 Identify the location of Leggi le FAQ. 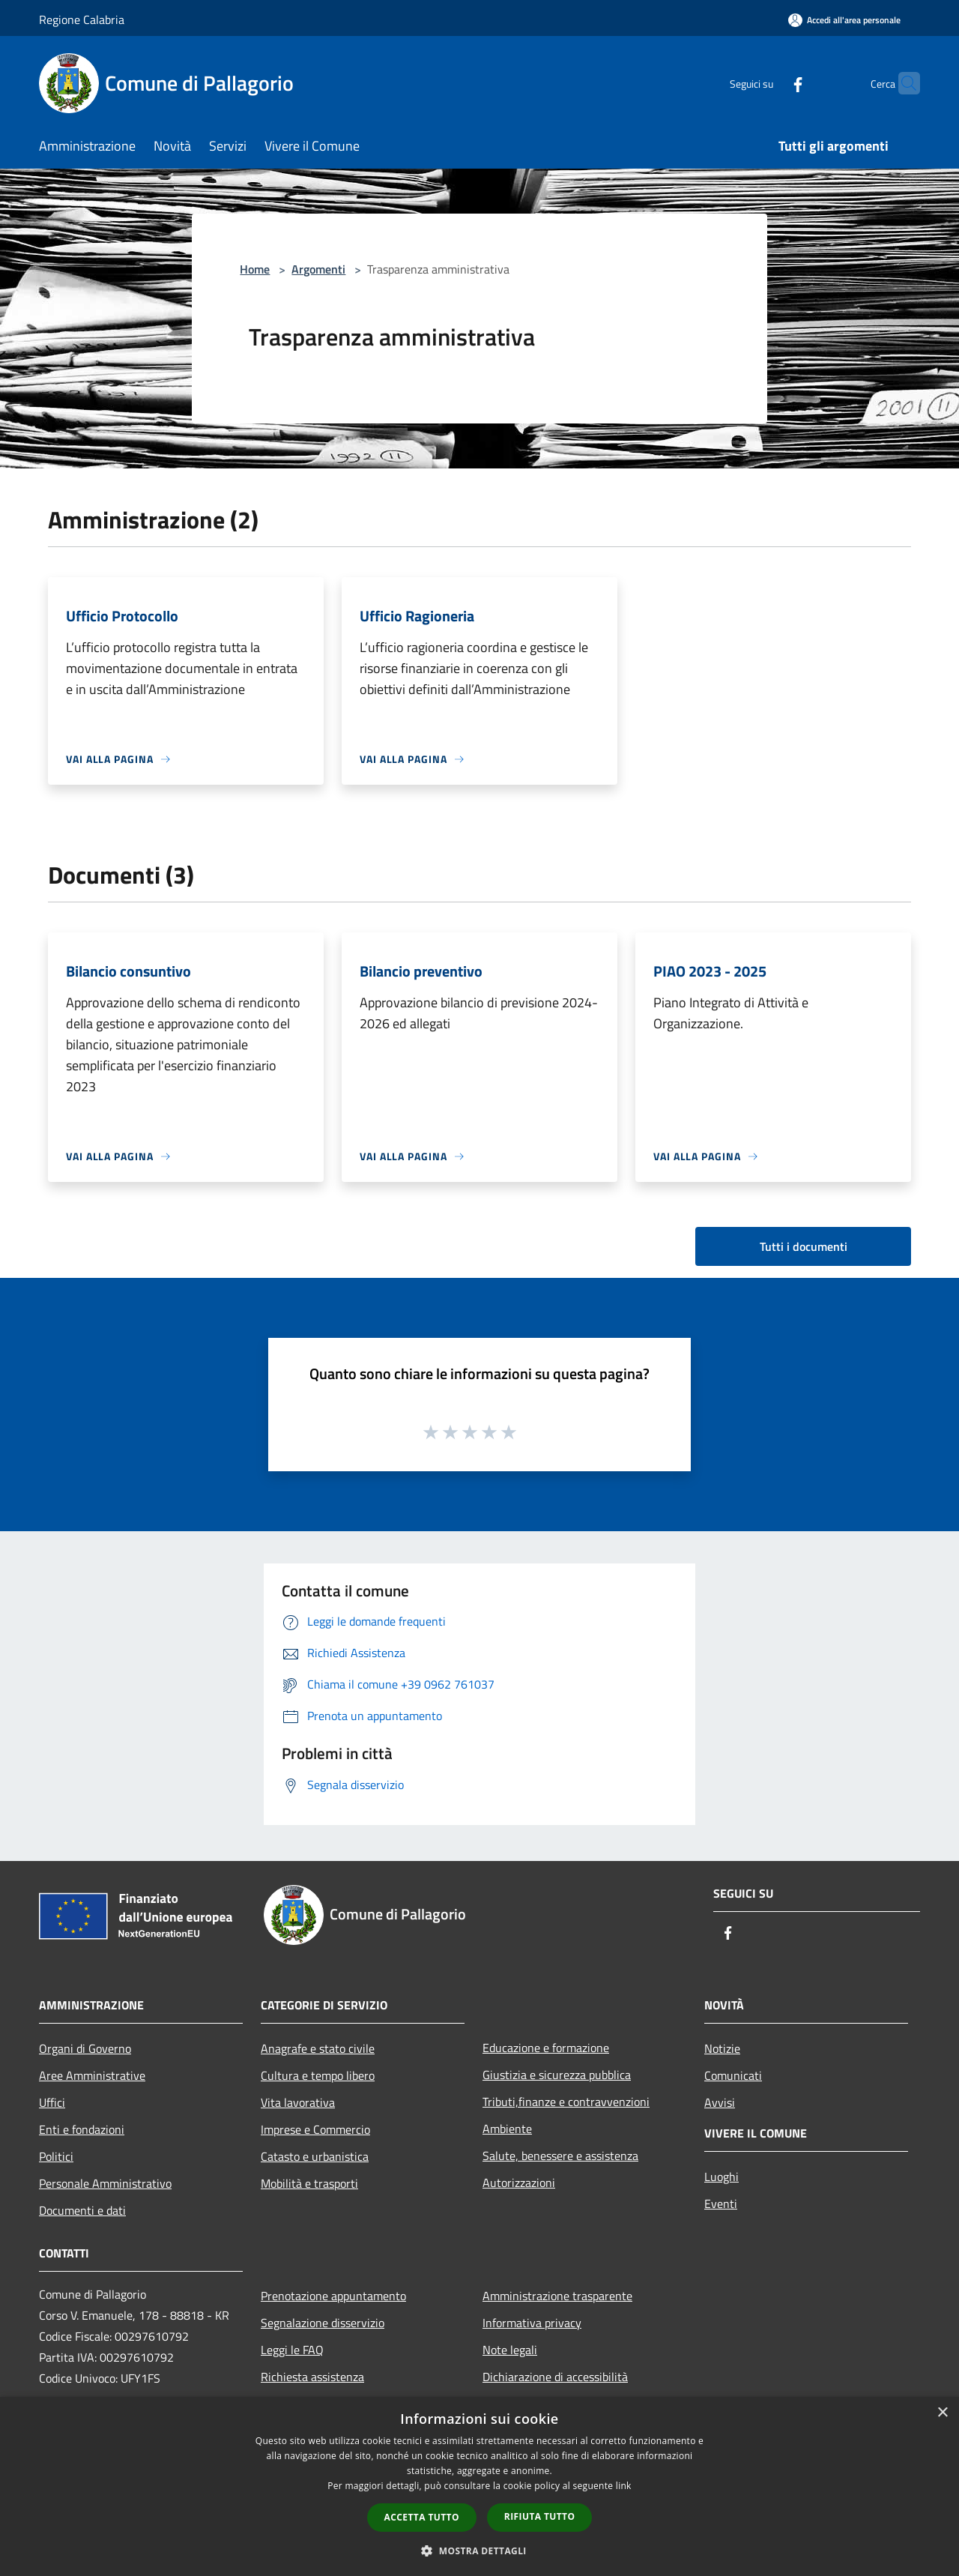
(292, 2350).